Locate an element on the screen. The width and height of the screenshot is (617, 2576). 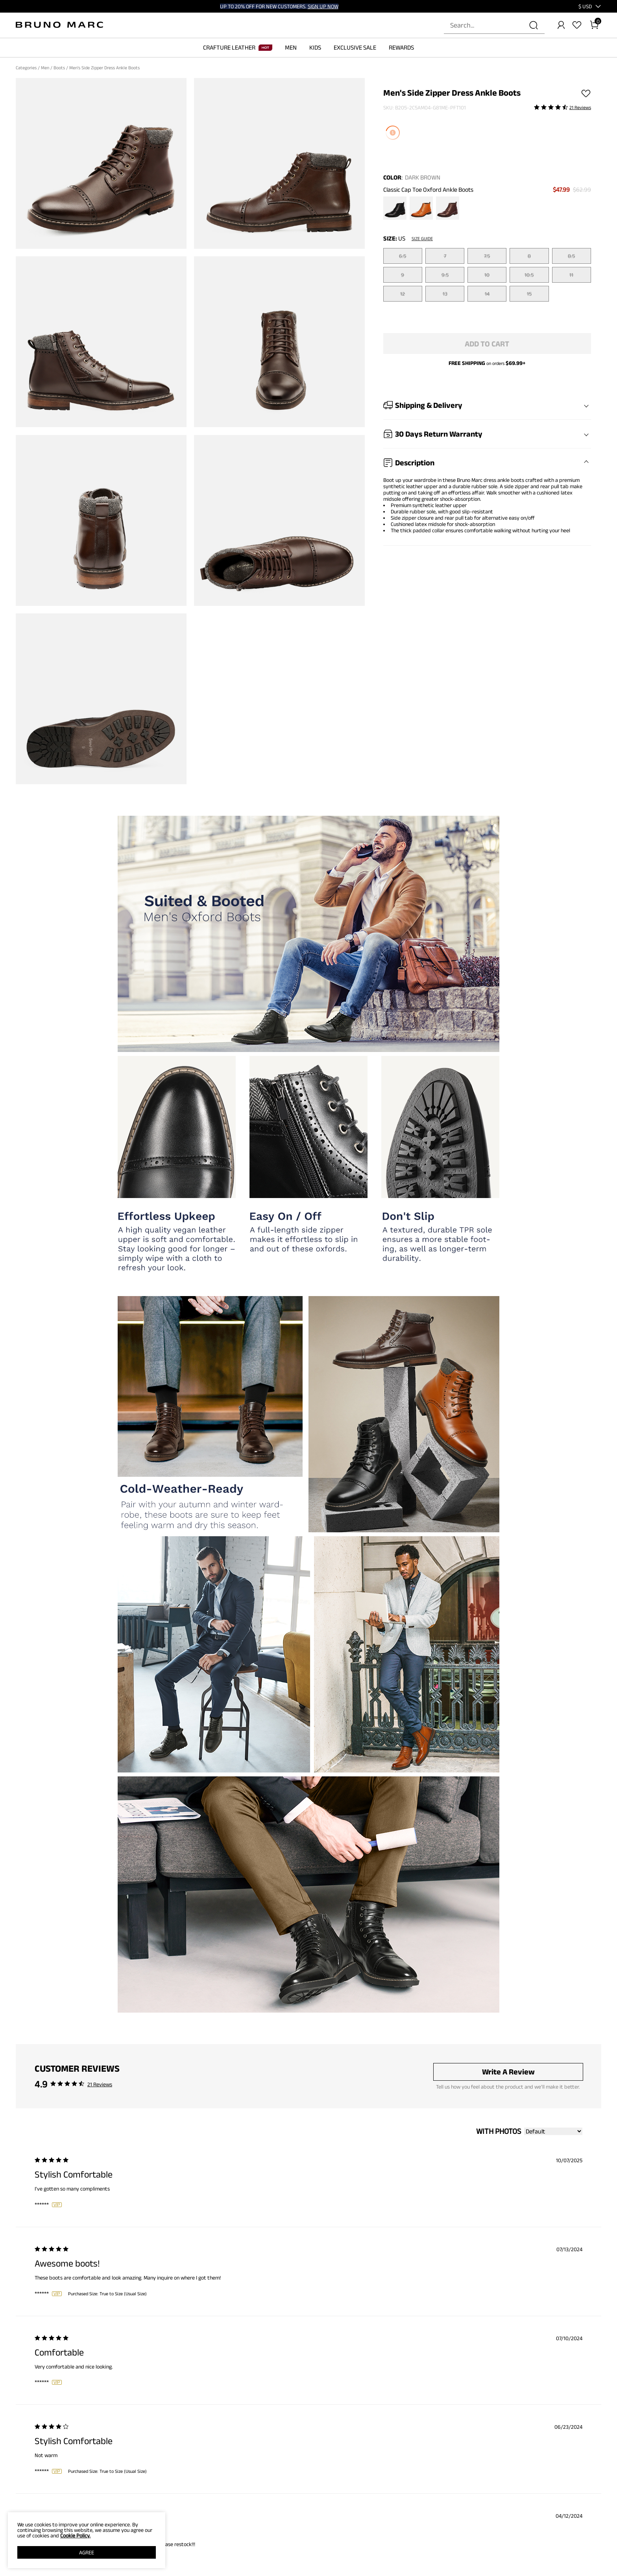
Size Guide is located at coordinates (422, 238).